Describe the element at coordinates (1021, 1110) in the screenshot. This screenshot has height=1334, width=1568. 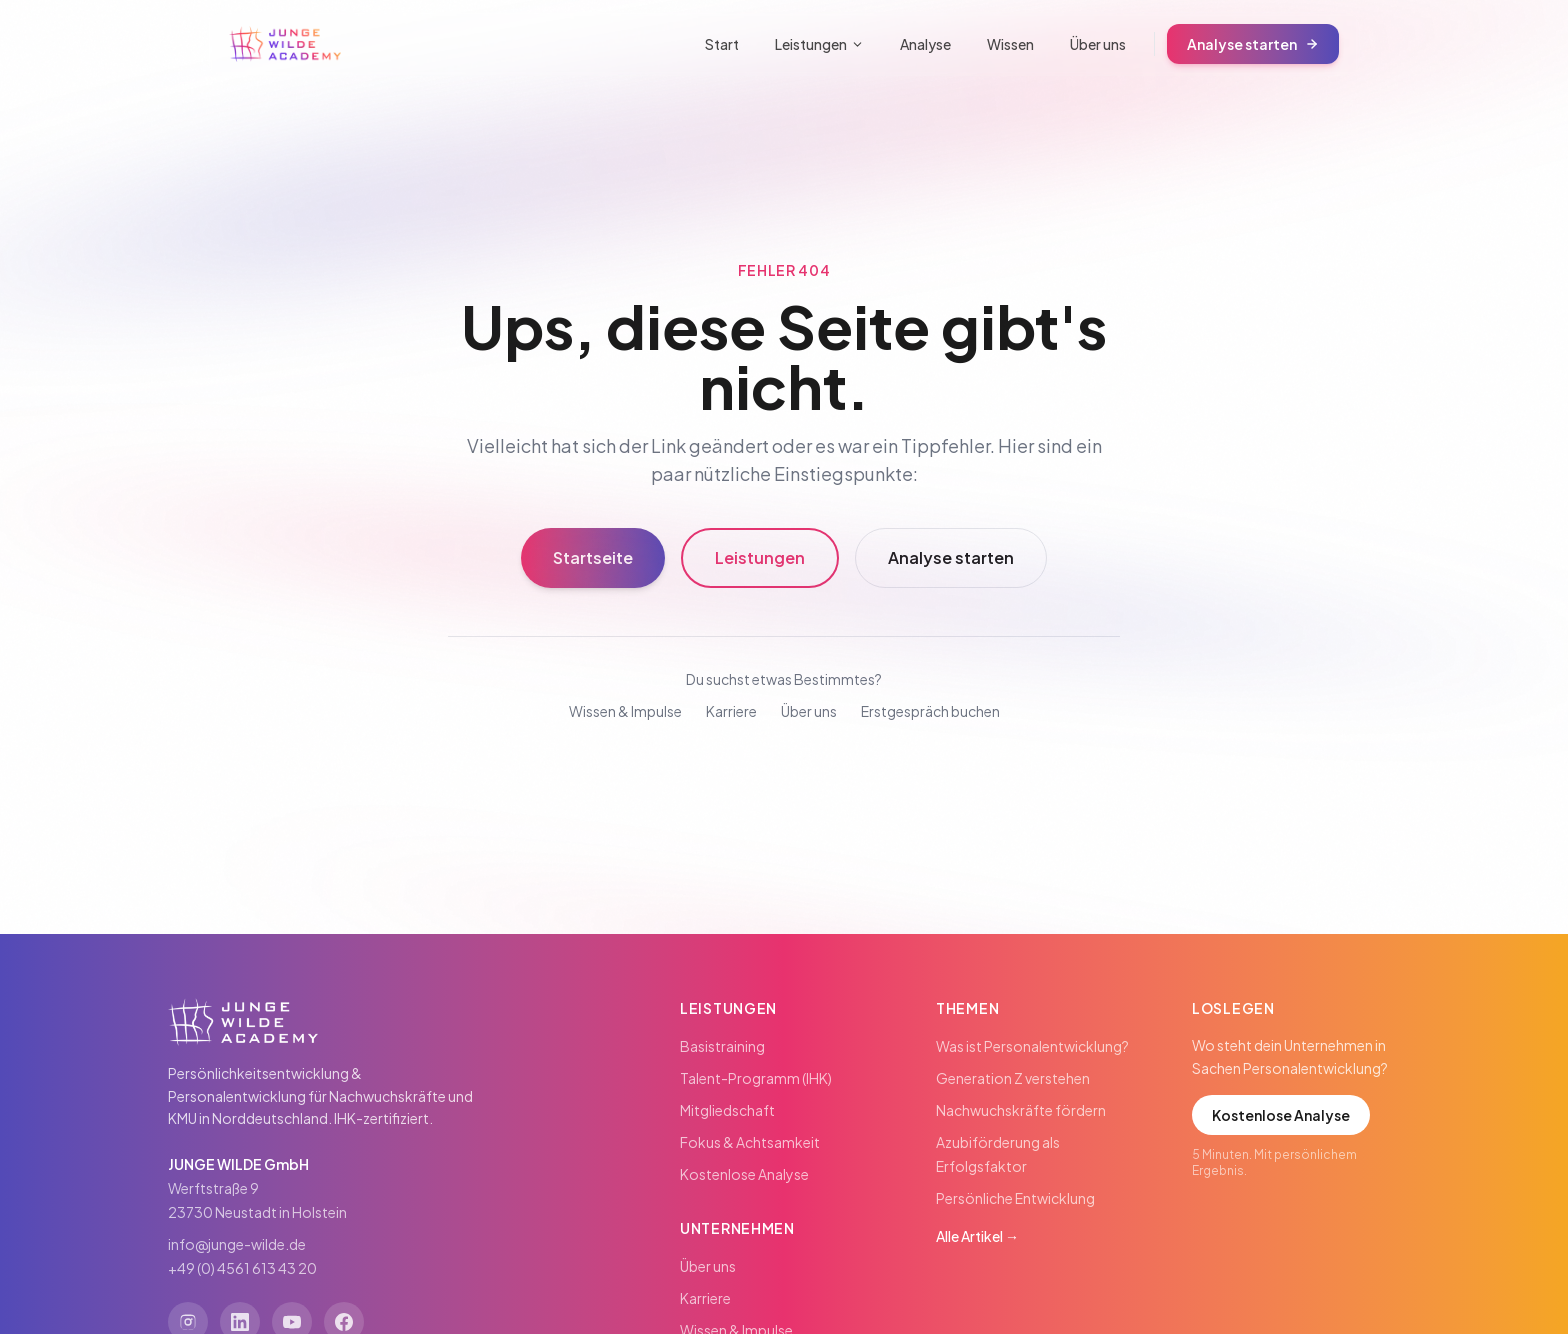
I see `Nachwuchskräfte fördern` at that location.